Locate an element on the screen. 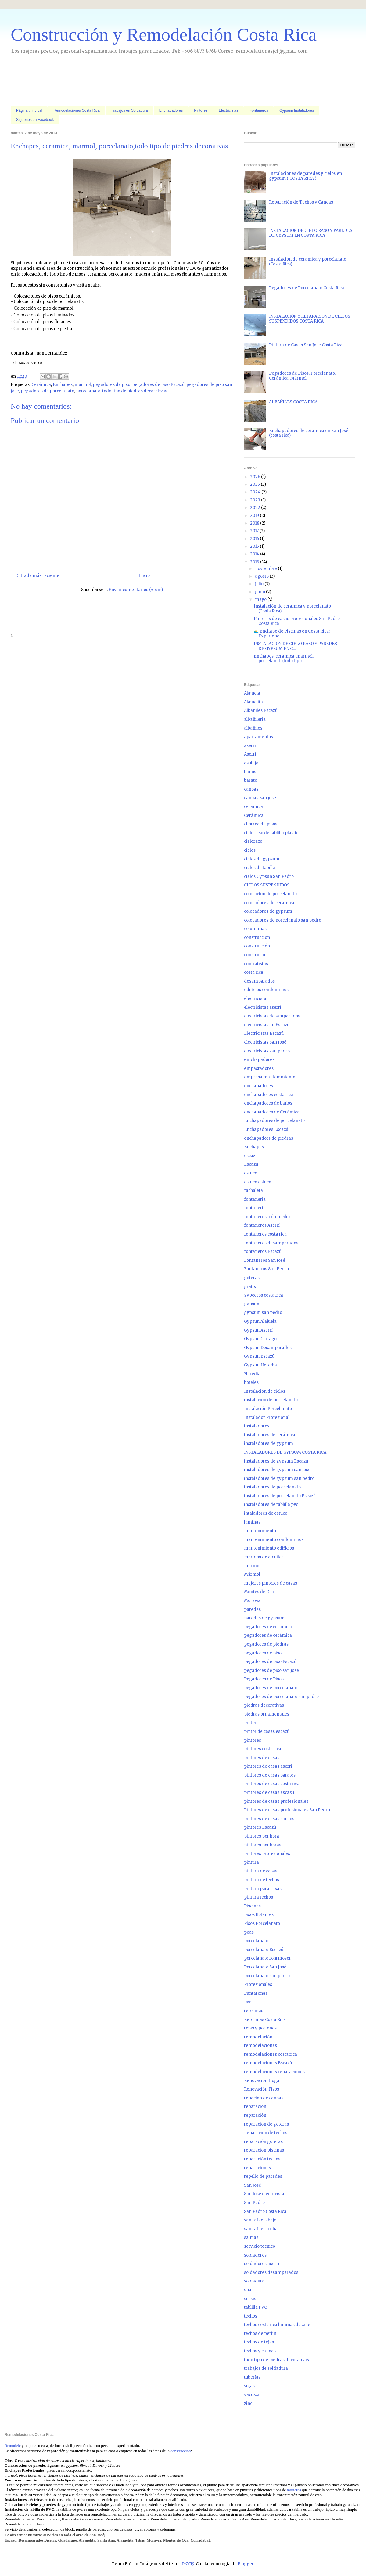  fontaneros desamparados is located at coordinates (271, 1243).